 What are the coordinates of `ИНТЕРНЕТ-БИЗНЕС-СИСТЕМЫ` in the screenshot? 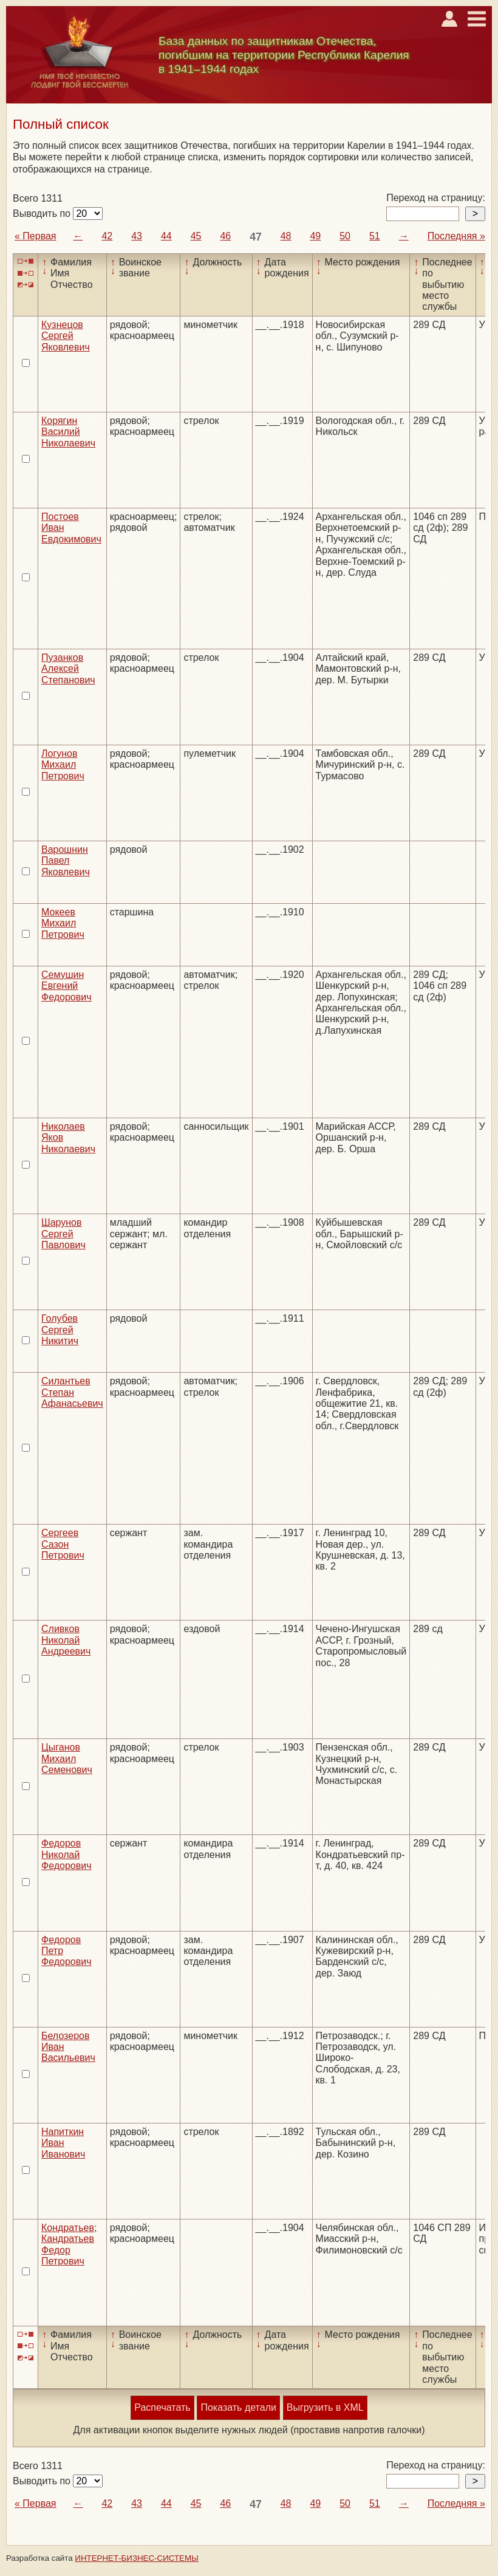 It's located at (137, 2558).